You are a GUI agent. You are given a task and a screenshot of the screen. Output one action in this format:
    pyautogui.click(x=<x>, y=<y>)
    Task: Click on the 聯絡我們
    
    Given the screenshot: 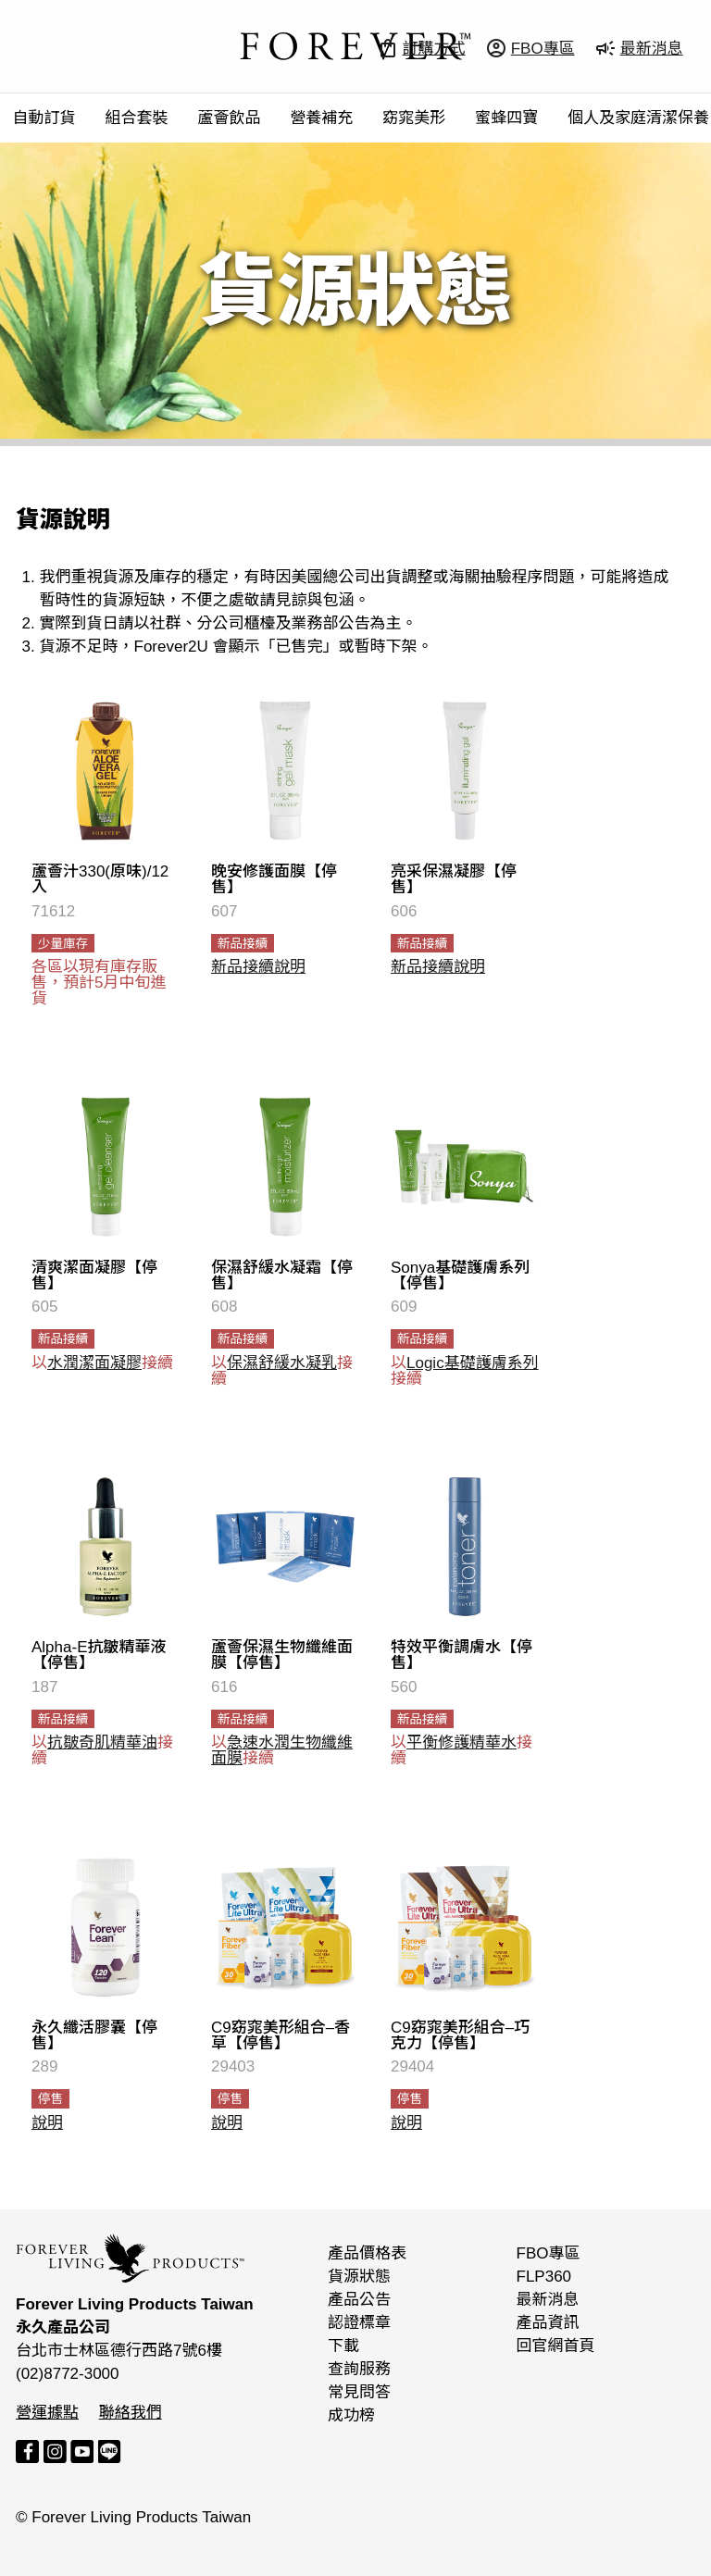 What is the action you would take?
    pyautogui.click(x=130, y=2412)
    